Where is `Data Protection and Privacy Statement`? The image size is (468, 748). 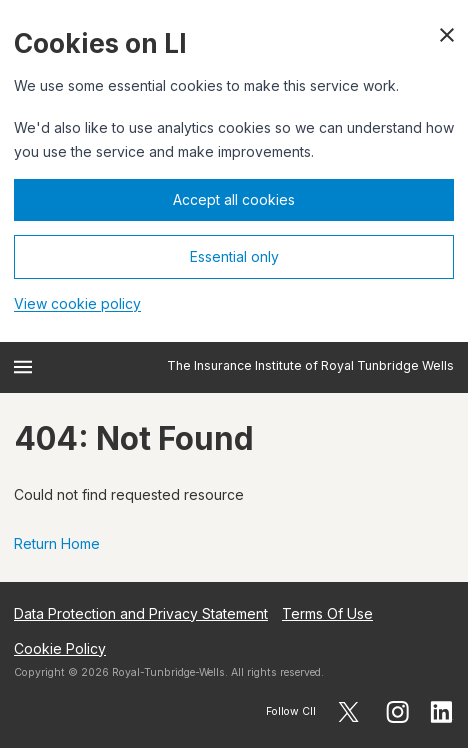 Data Protection and Privacy Statement is located at coordinates (141, 613).